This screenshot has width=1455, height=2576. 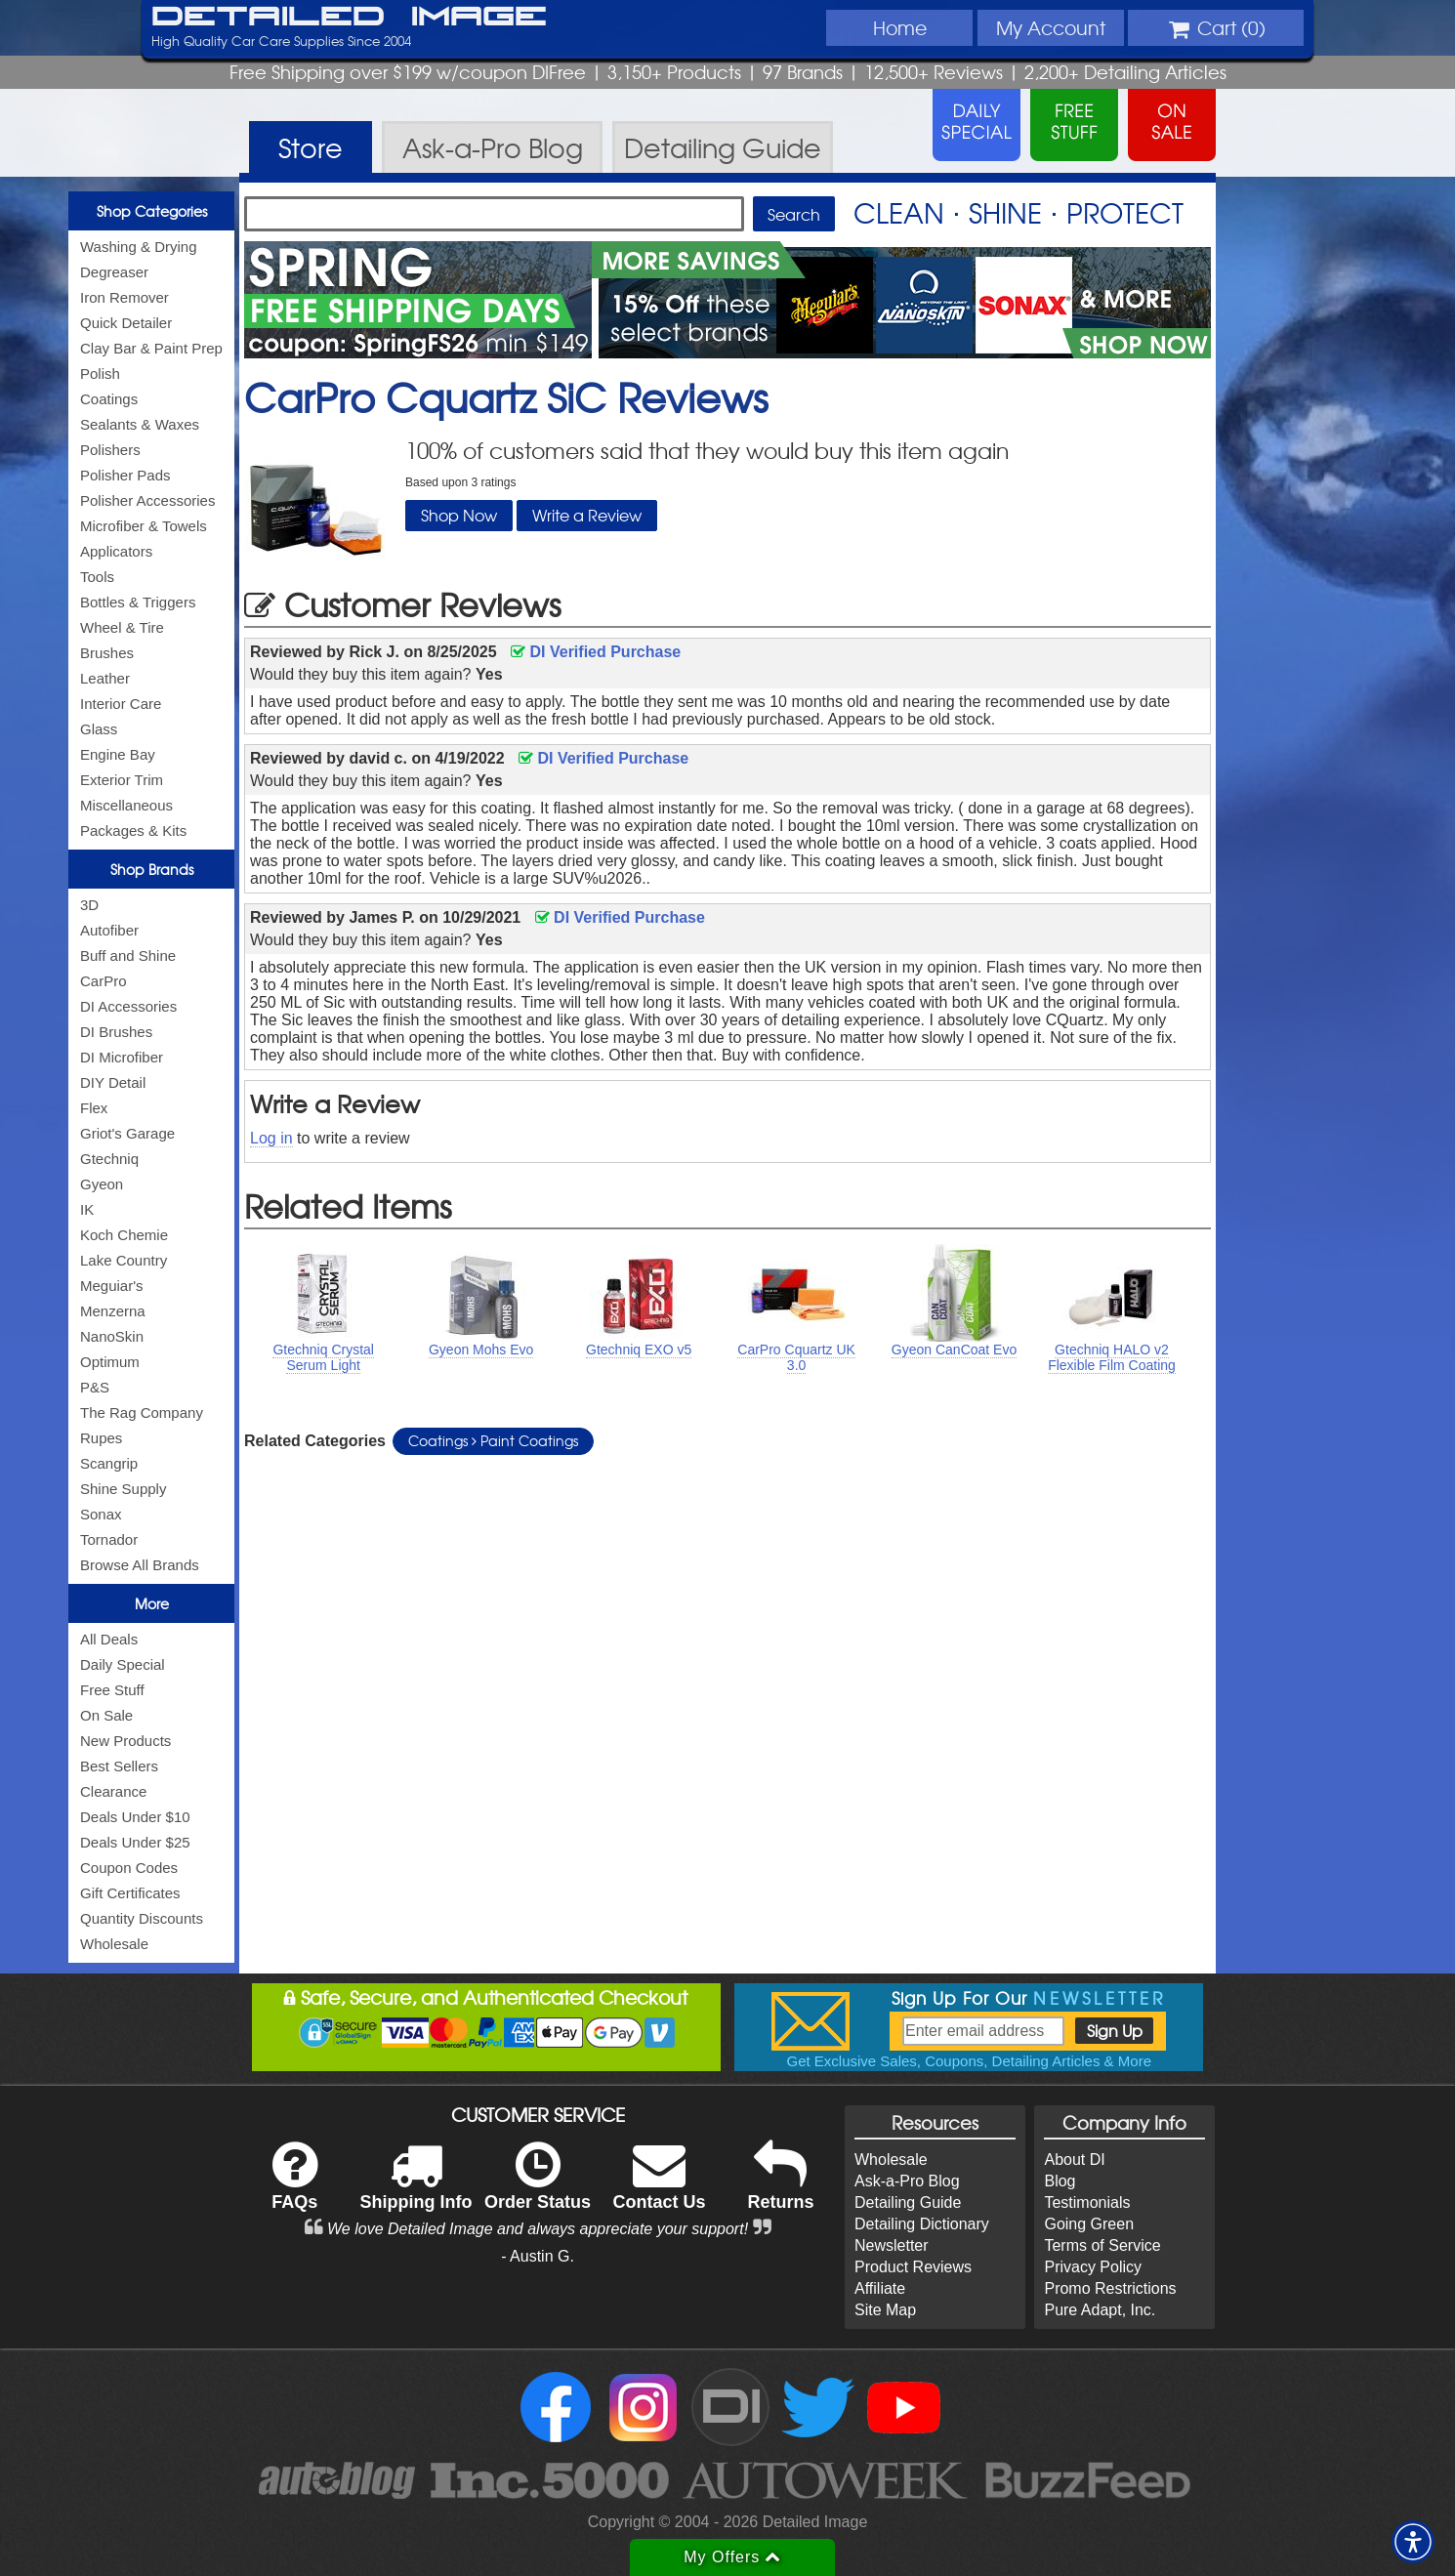 What do you see at coordinates (116, 551) in the screenshot?
I see `Applicators` at bounding box center [116, 551].